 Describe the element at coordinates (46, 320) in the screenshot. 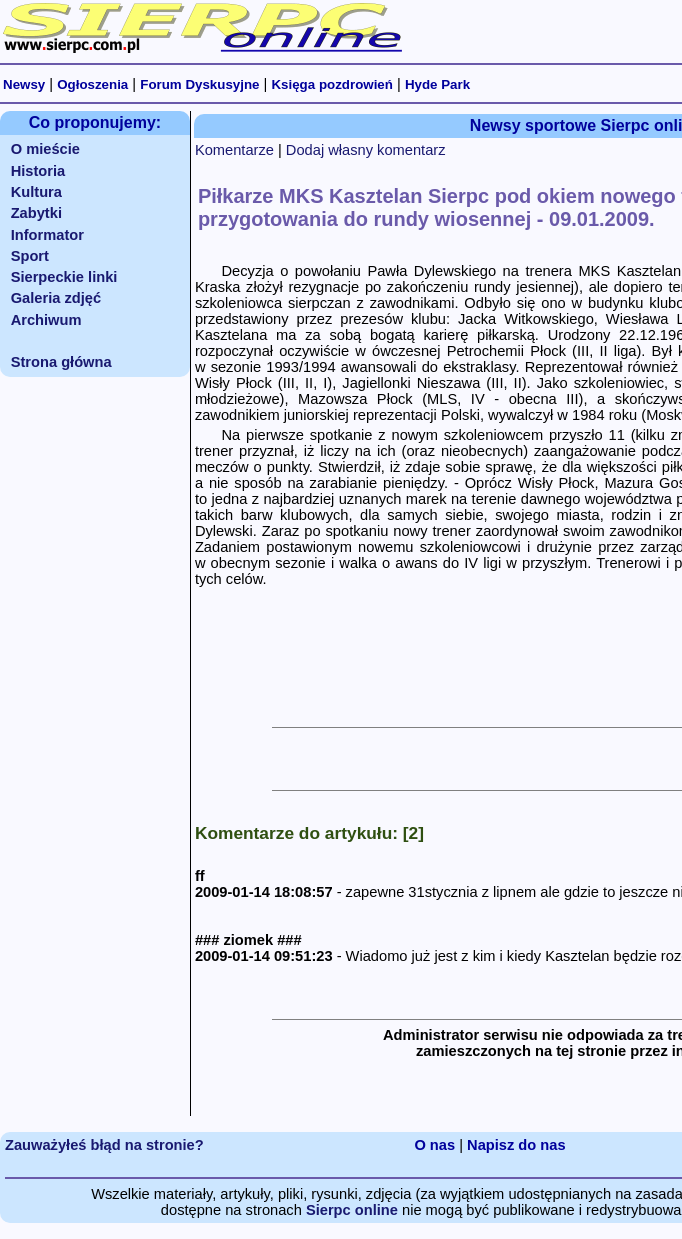

I see `Archiwum` at that location.